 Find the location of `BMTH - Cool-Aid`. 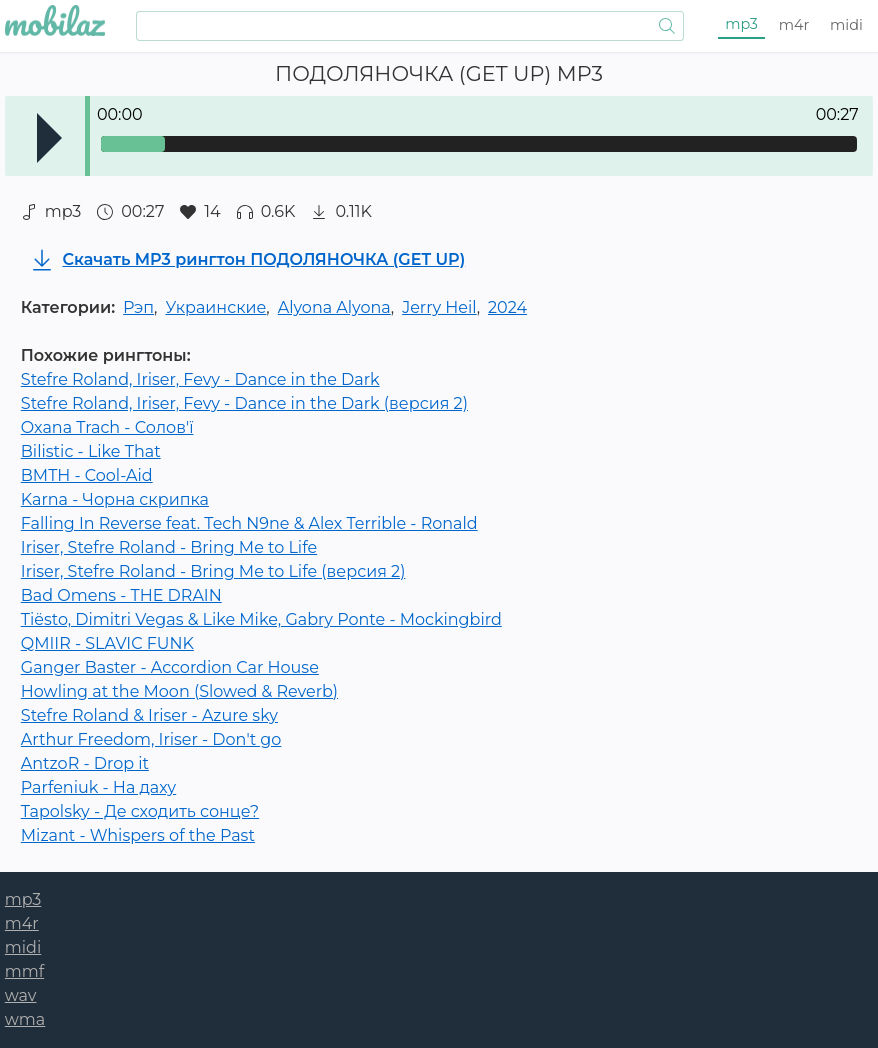

BMTH - Cool-Aid is located at coordinates (87, 475).